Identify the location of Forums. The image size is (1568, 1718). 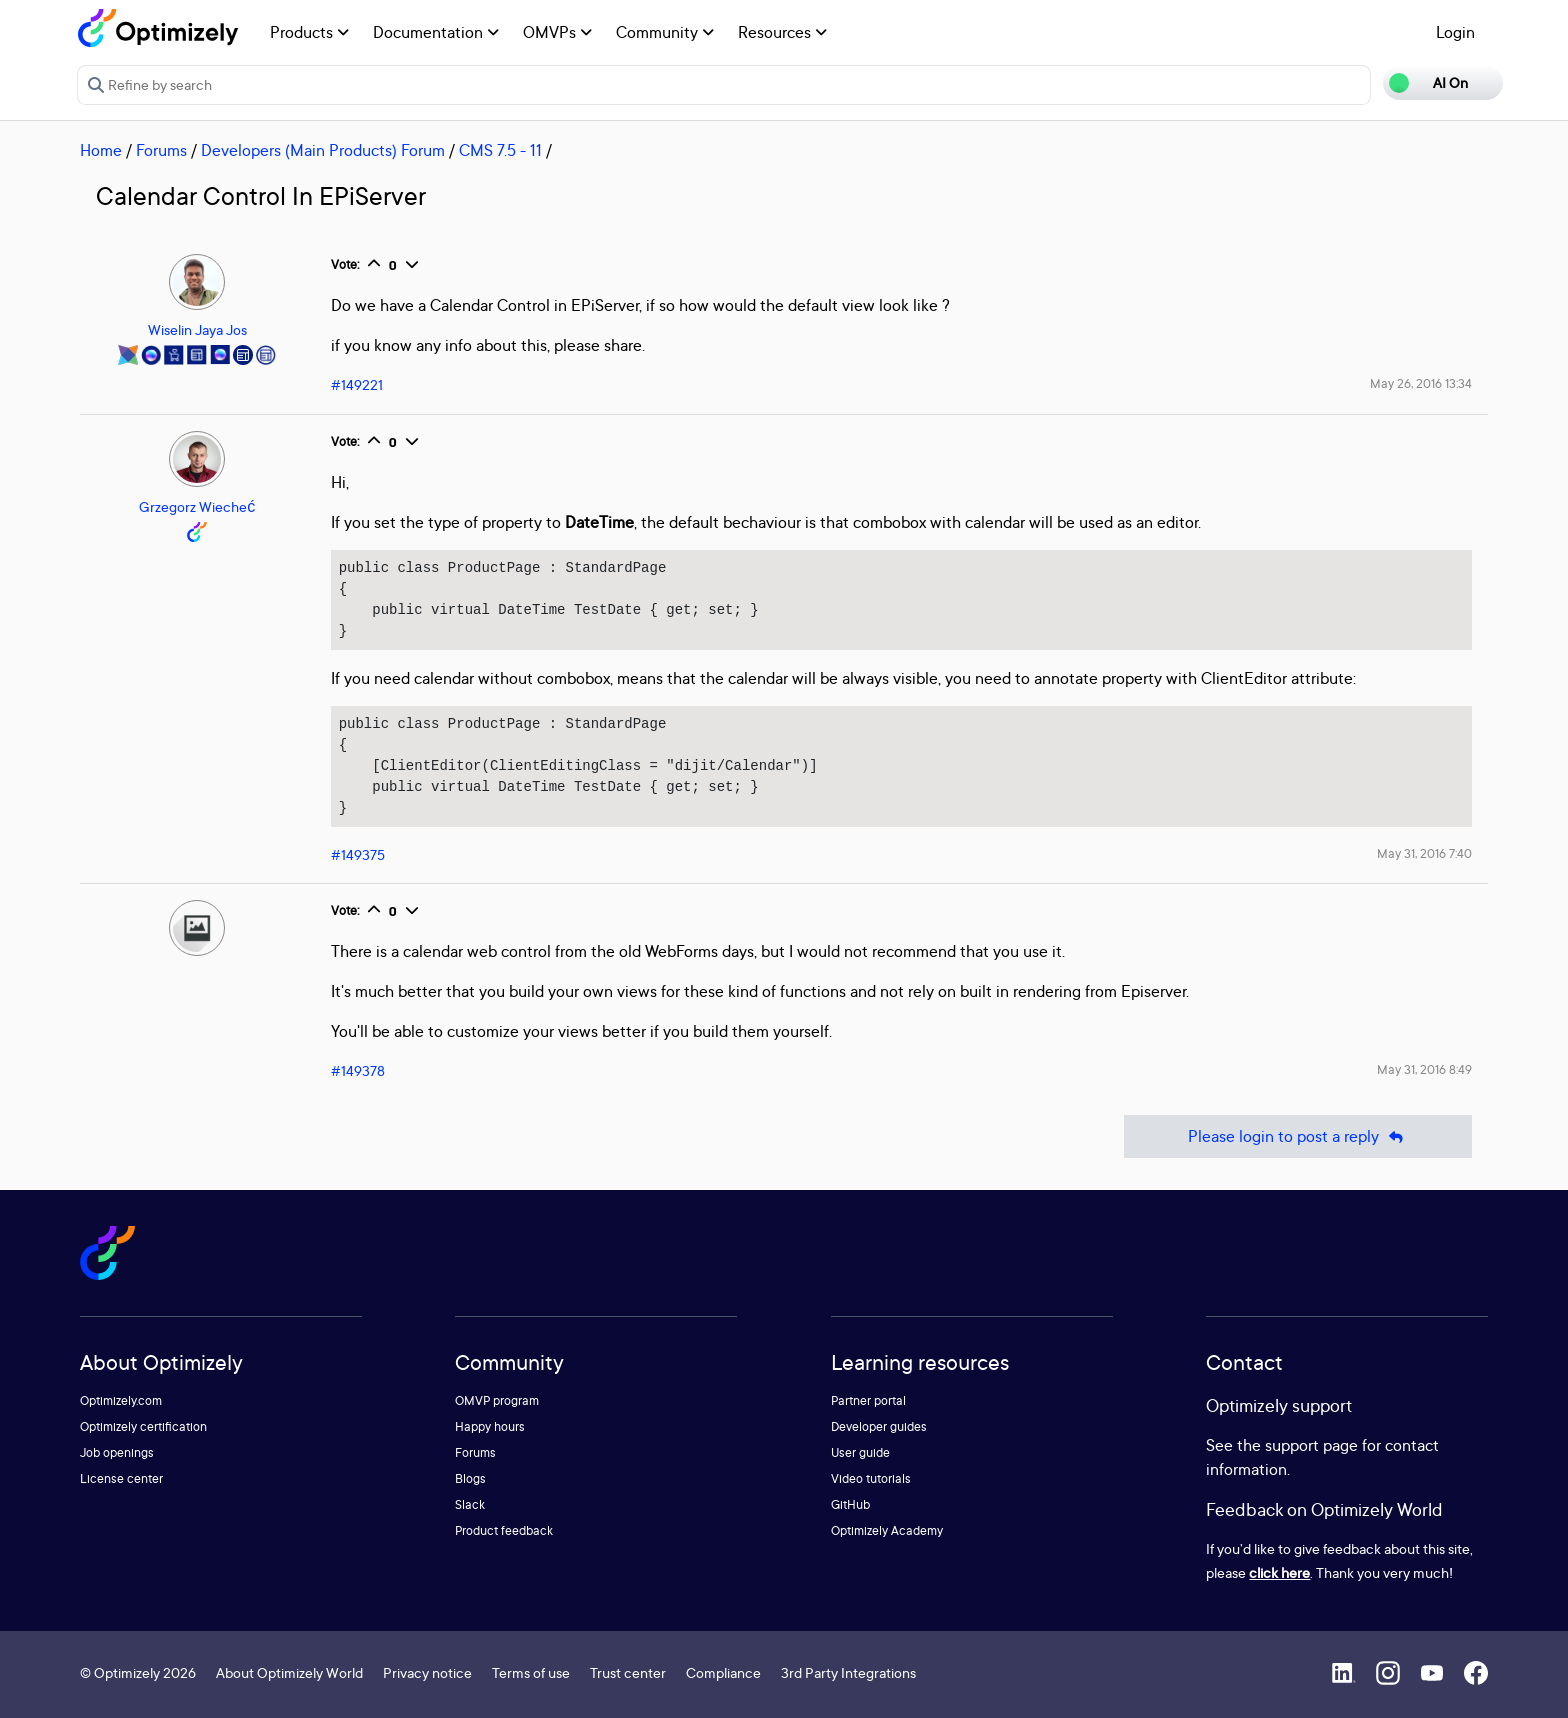
(161, 150).